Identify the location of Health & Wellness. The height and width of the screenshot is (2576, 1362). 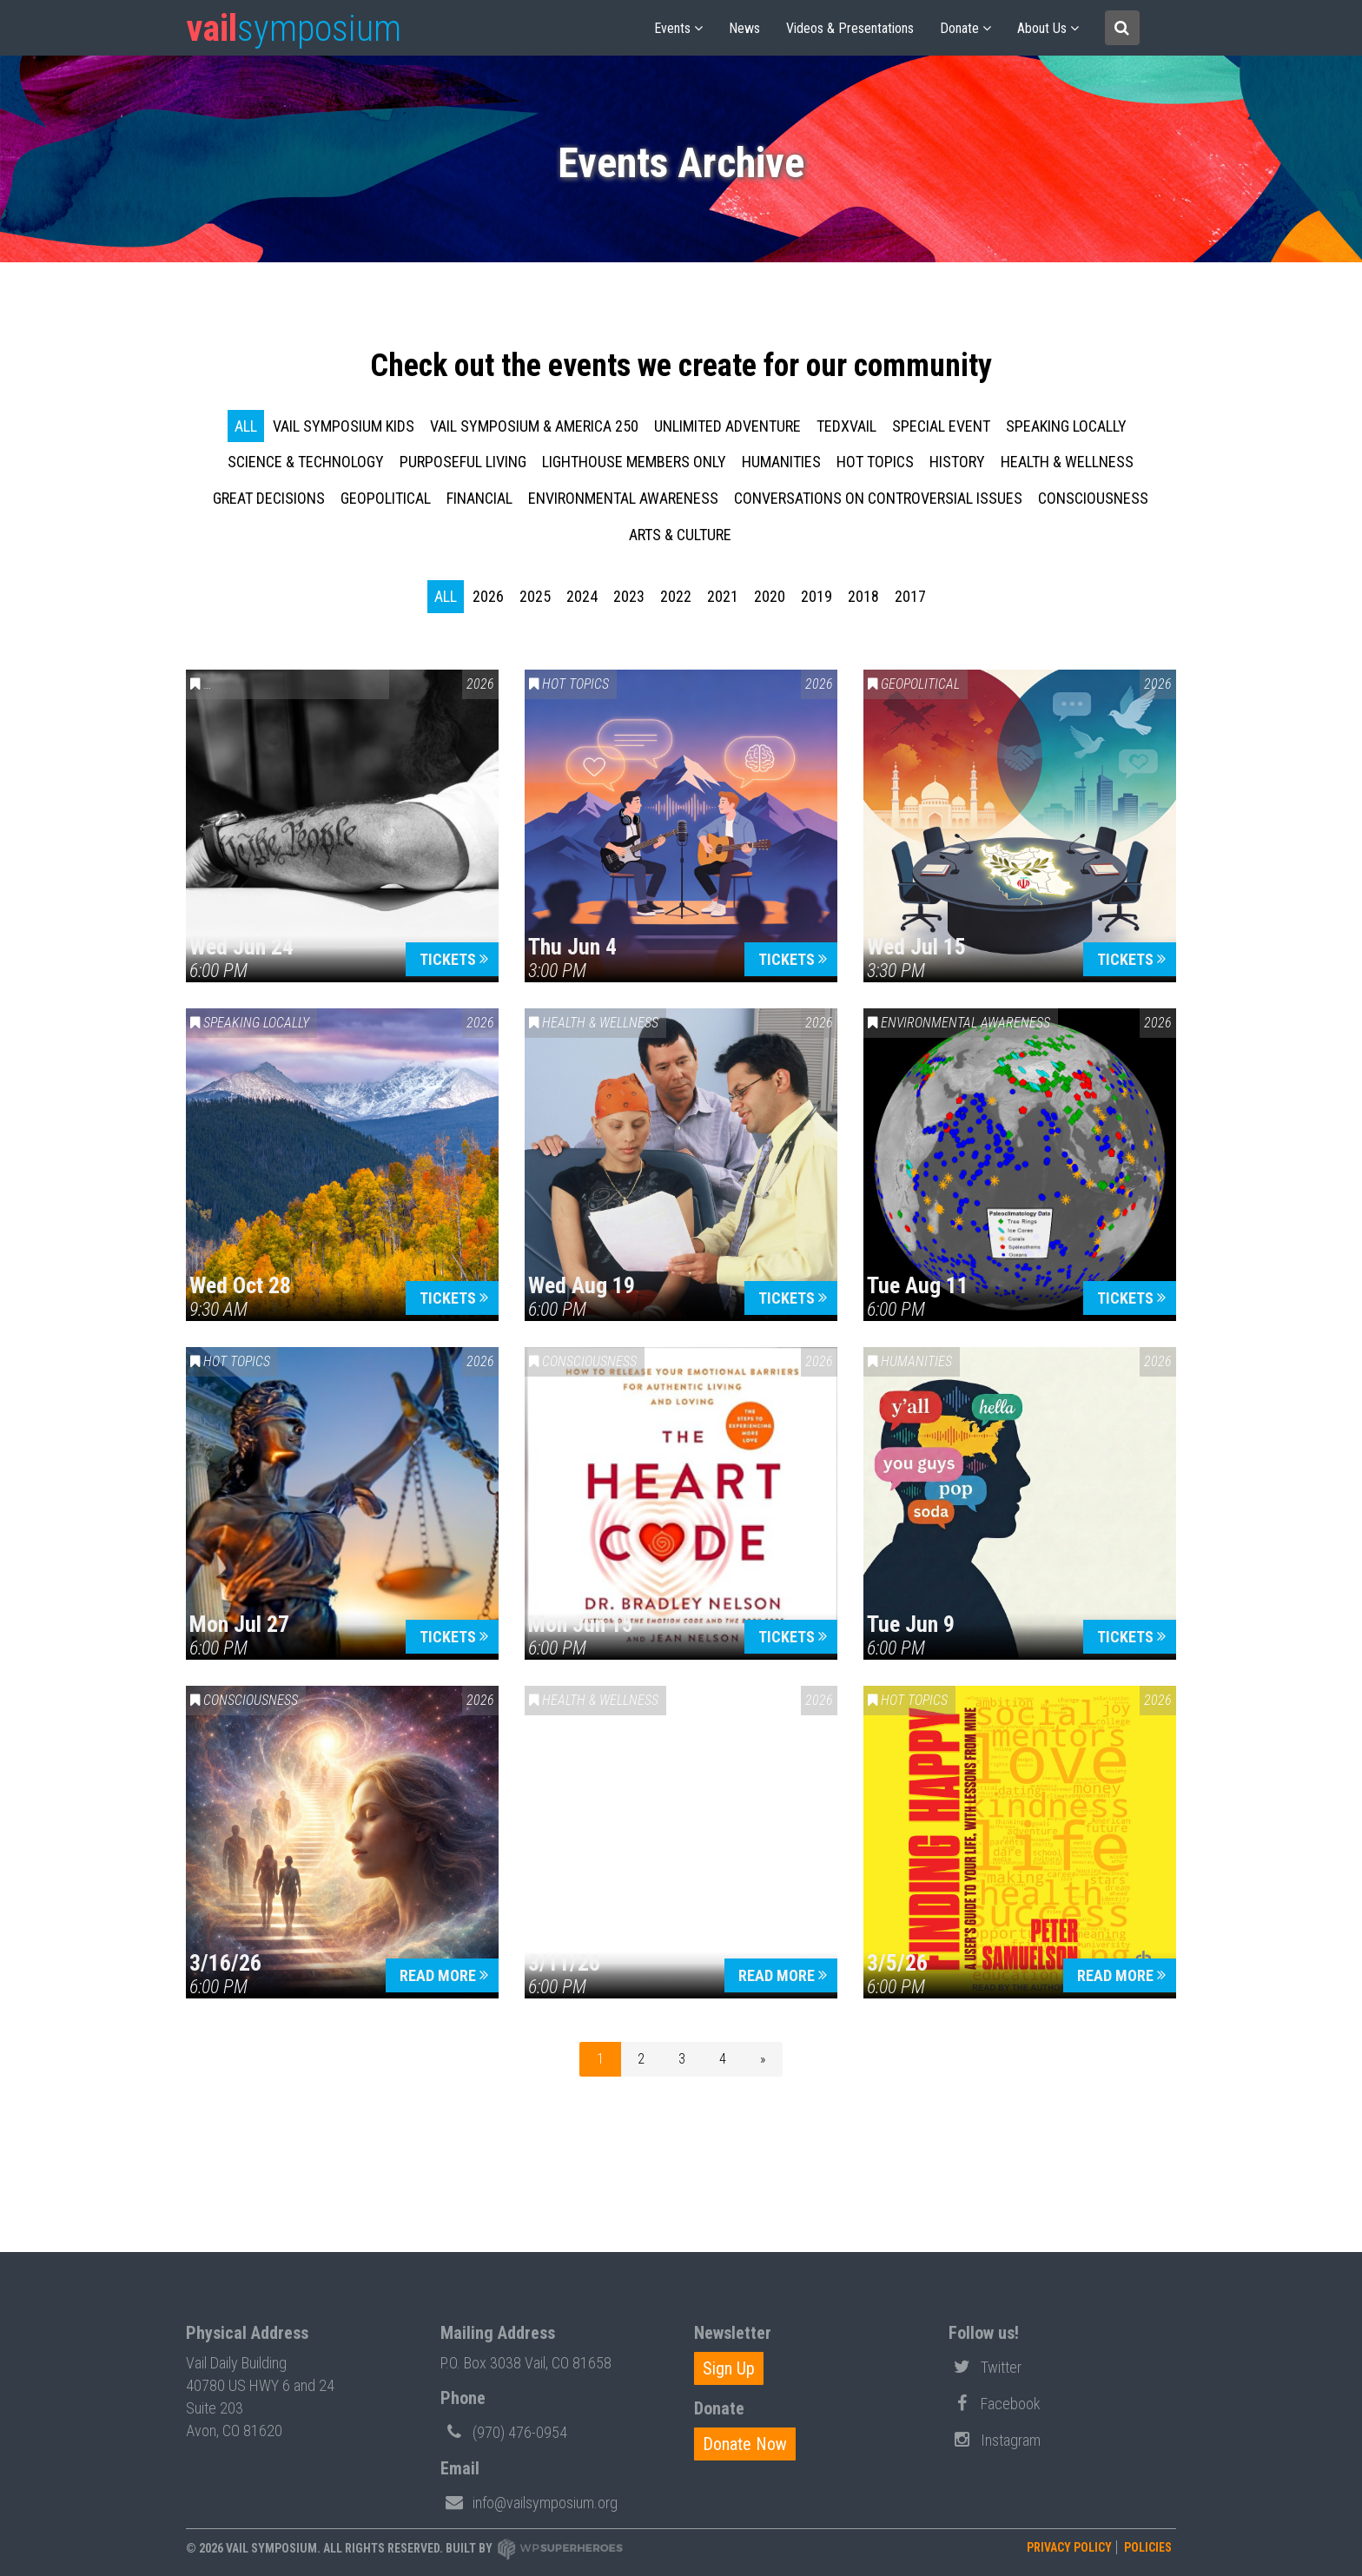
(1067, 461).